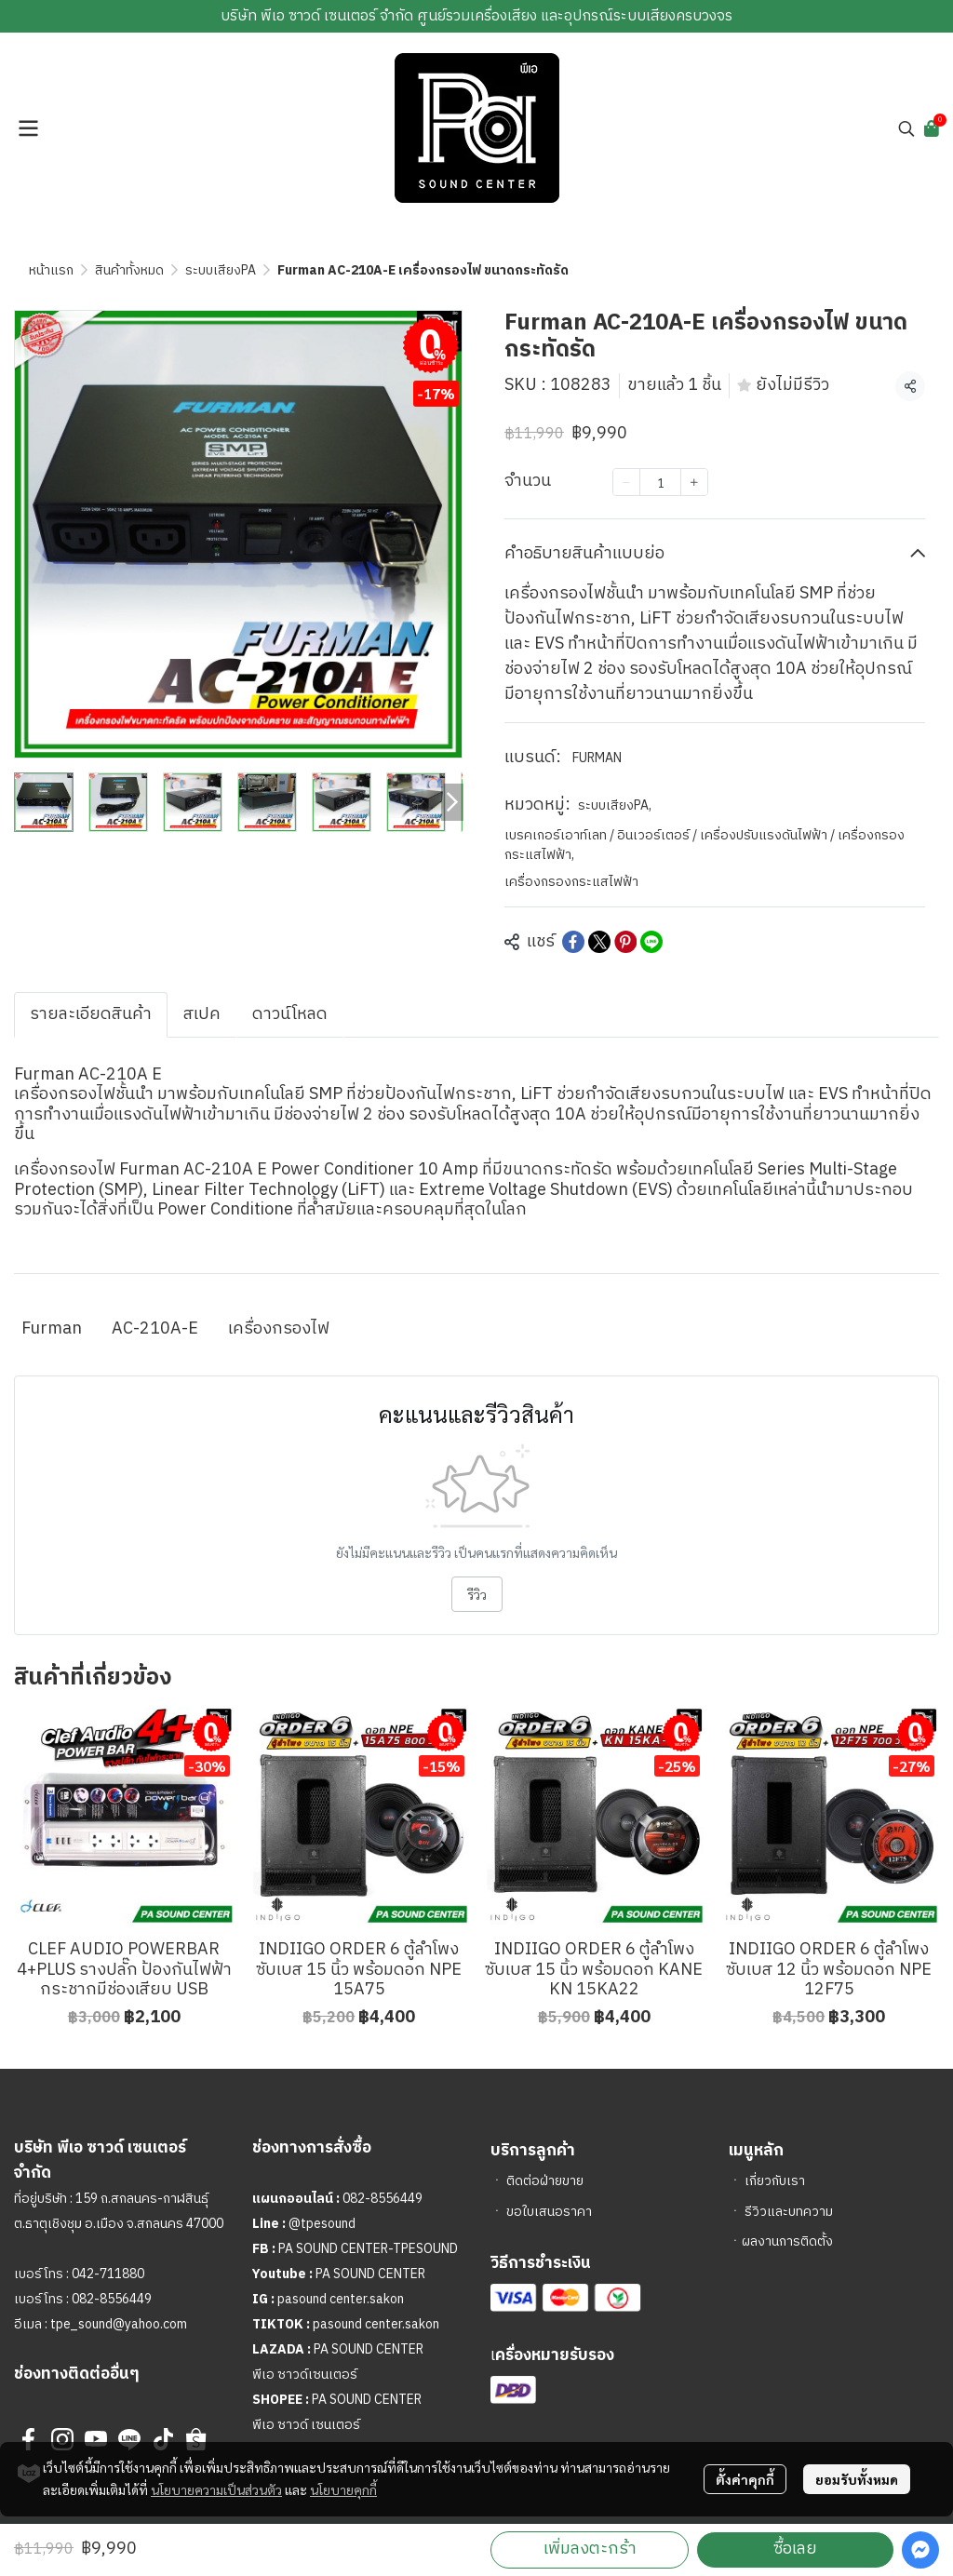 This screenshot has height=2576, width=953. I want to click on ขอใบเสนอราคา, so click(549, 2211).